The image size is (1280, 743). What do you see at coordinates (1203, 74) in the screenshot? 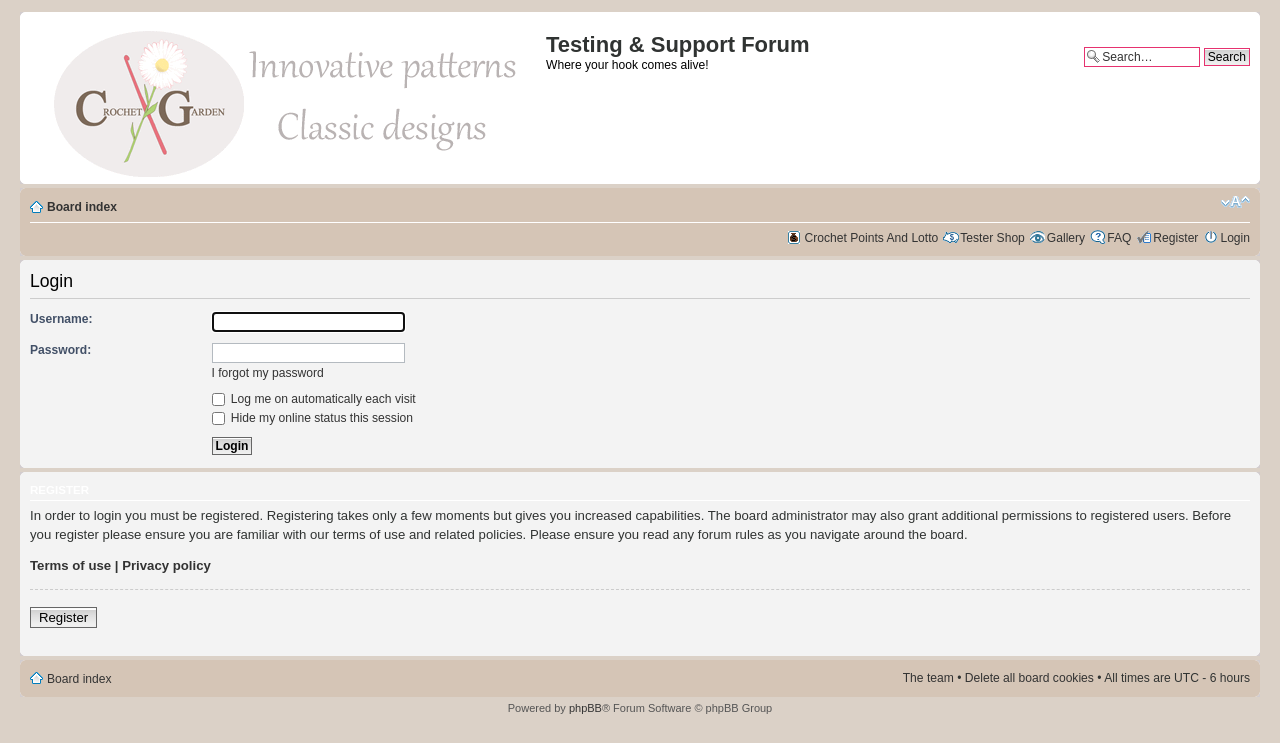
I see `Advanced search` at bounding box center [1203, 74].